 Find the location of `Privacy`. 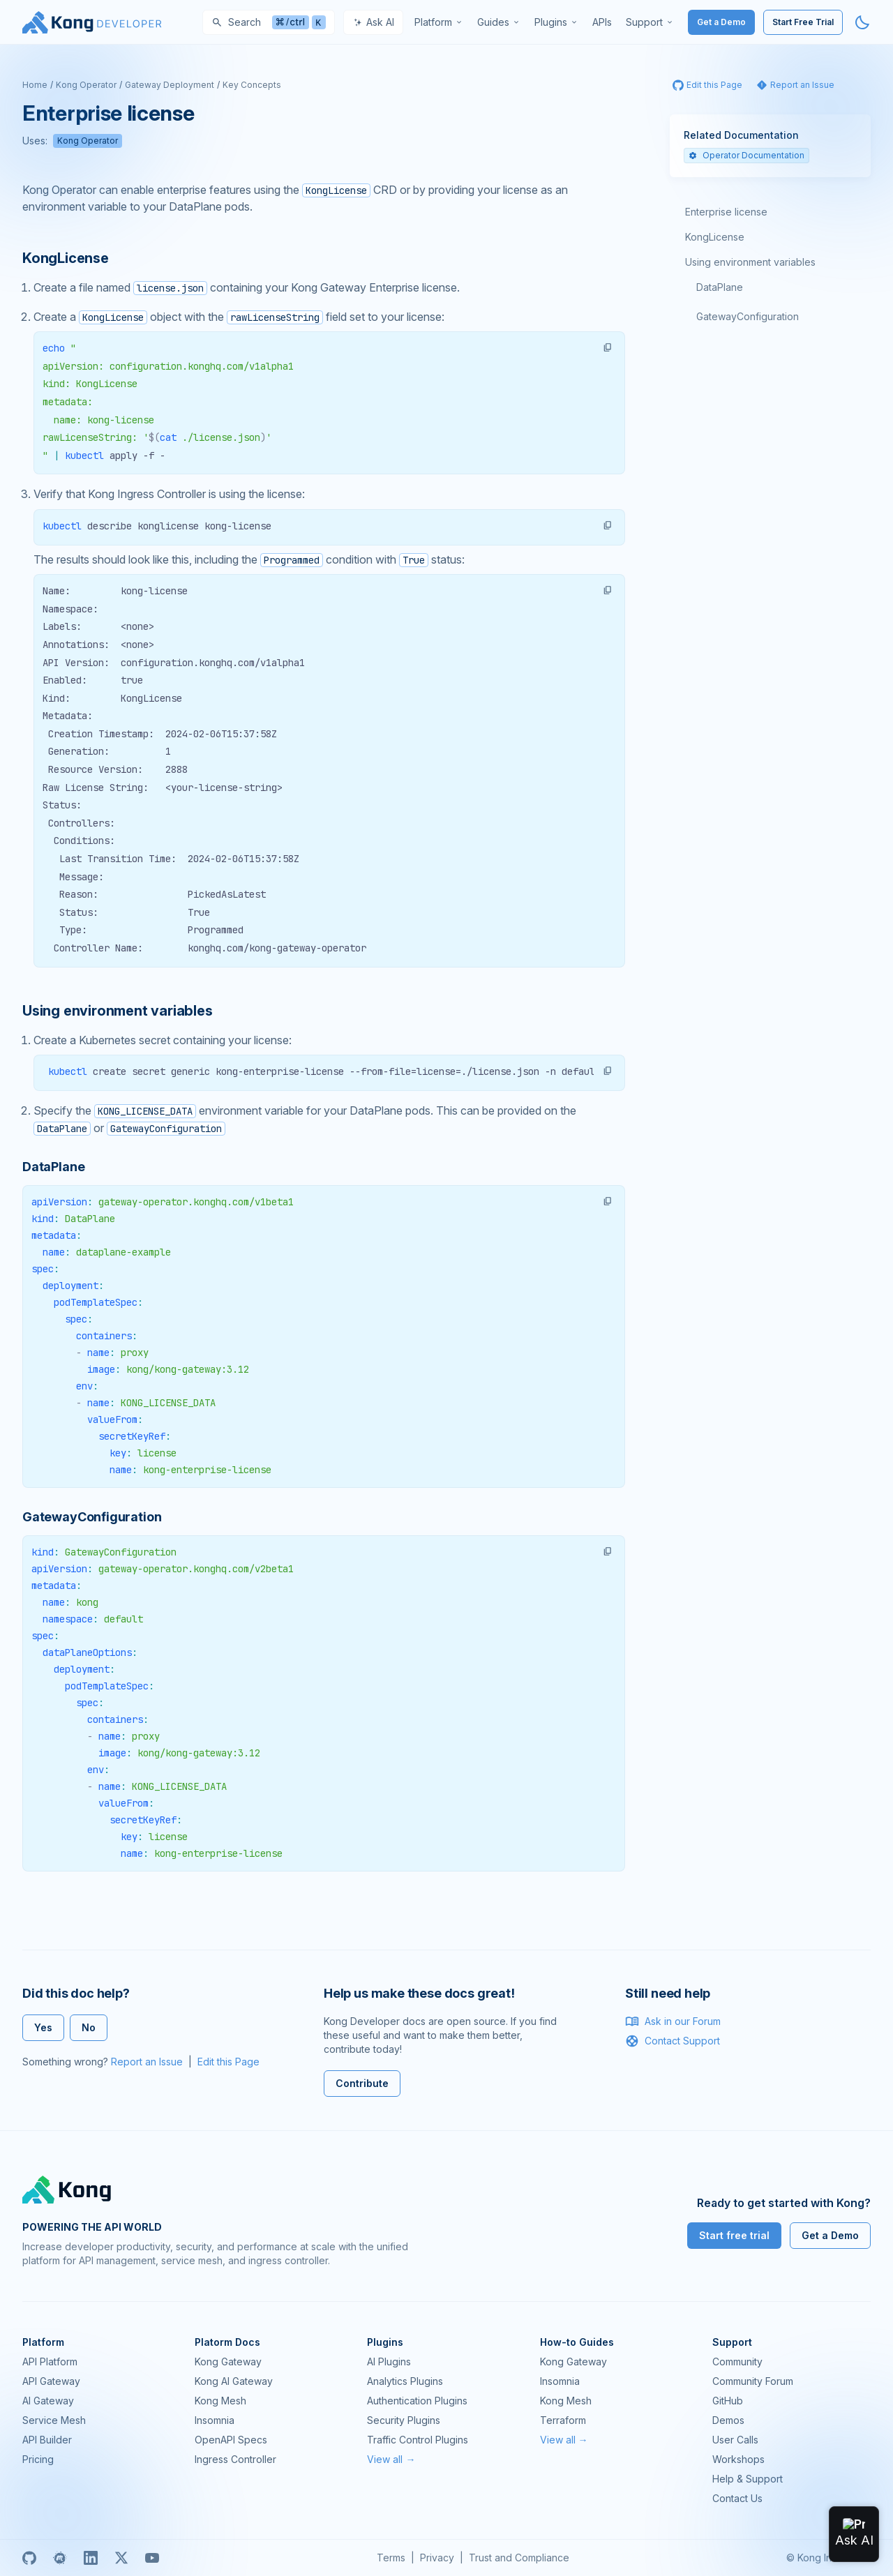

Privacy is located at coordinates (437, 2557).